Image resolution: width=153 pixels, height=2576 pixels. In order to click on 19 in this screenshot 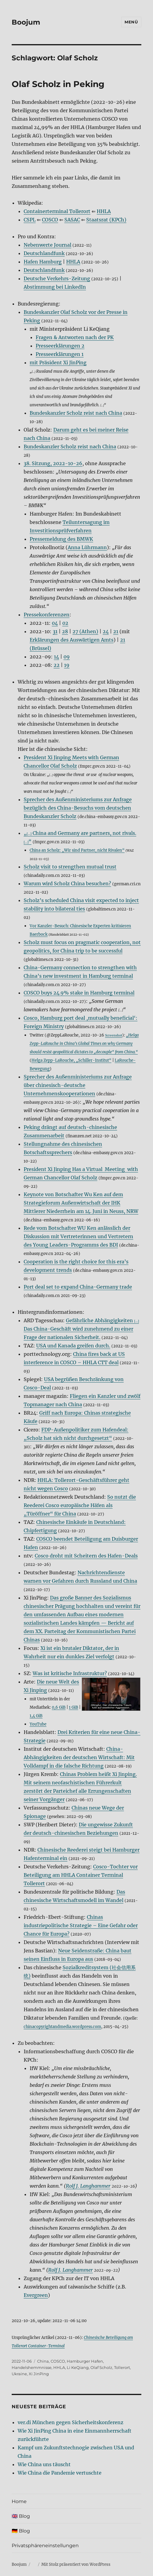, I will do `click(66, 665)`.